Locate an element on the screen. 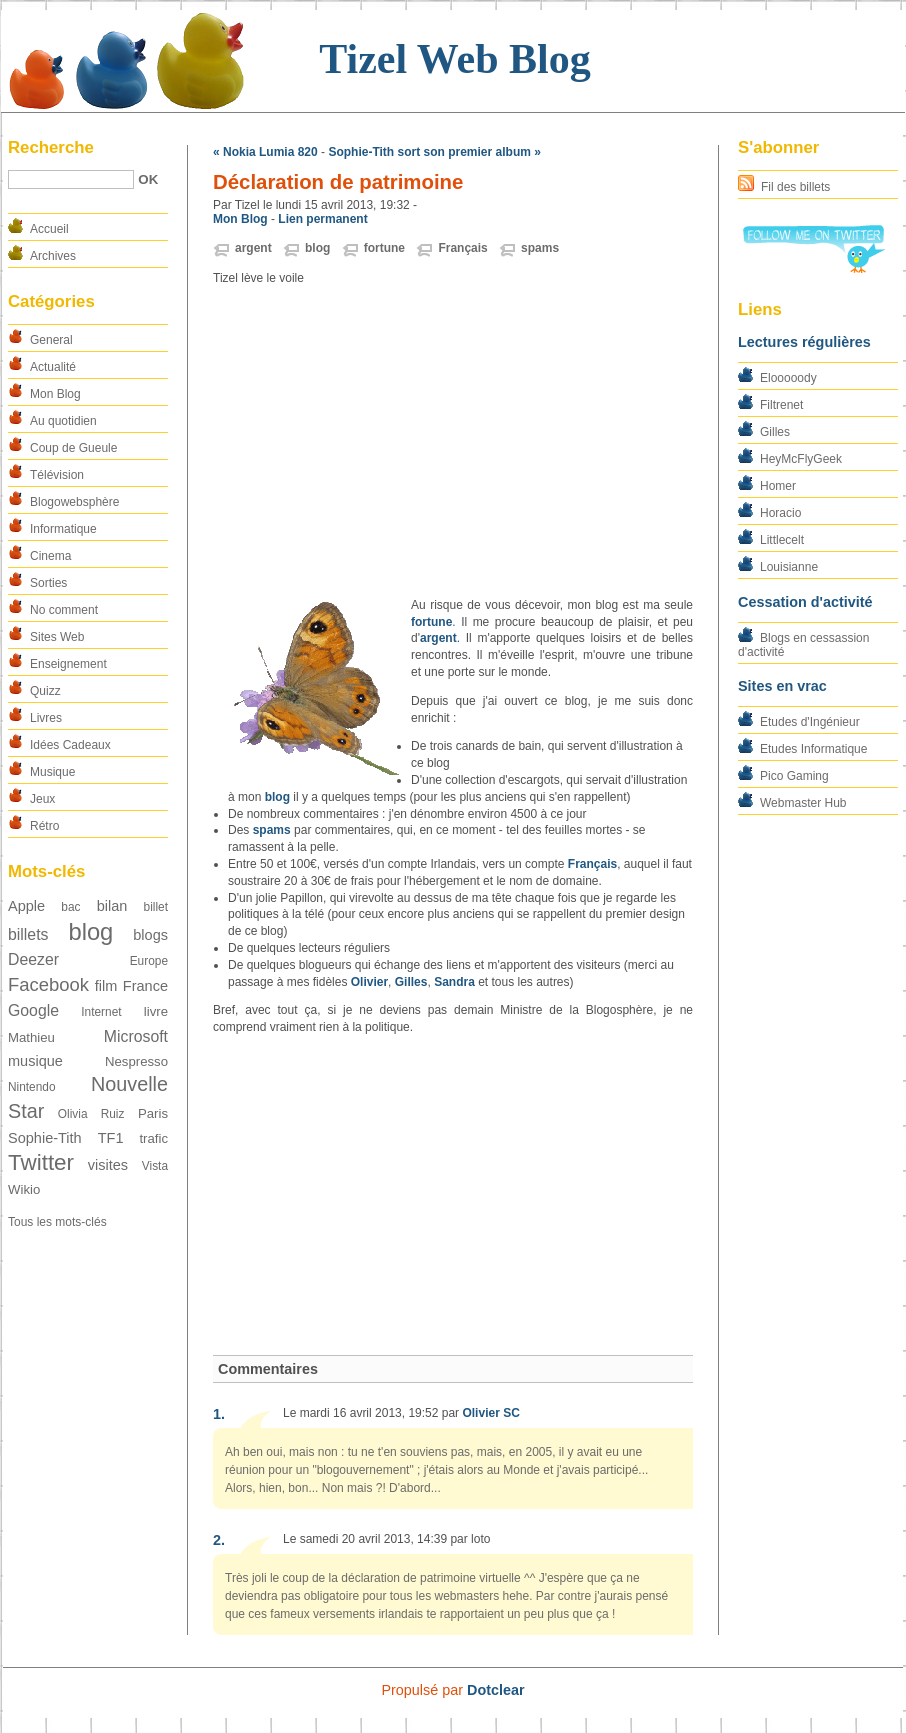  Facebook is located at coordinates (48, 984).